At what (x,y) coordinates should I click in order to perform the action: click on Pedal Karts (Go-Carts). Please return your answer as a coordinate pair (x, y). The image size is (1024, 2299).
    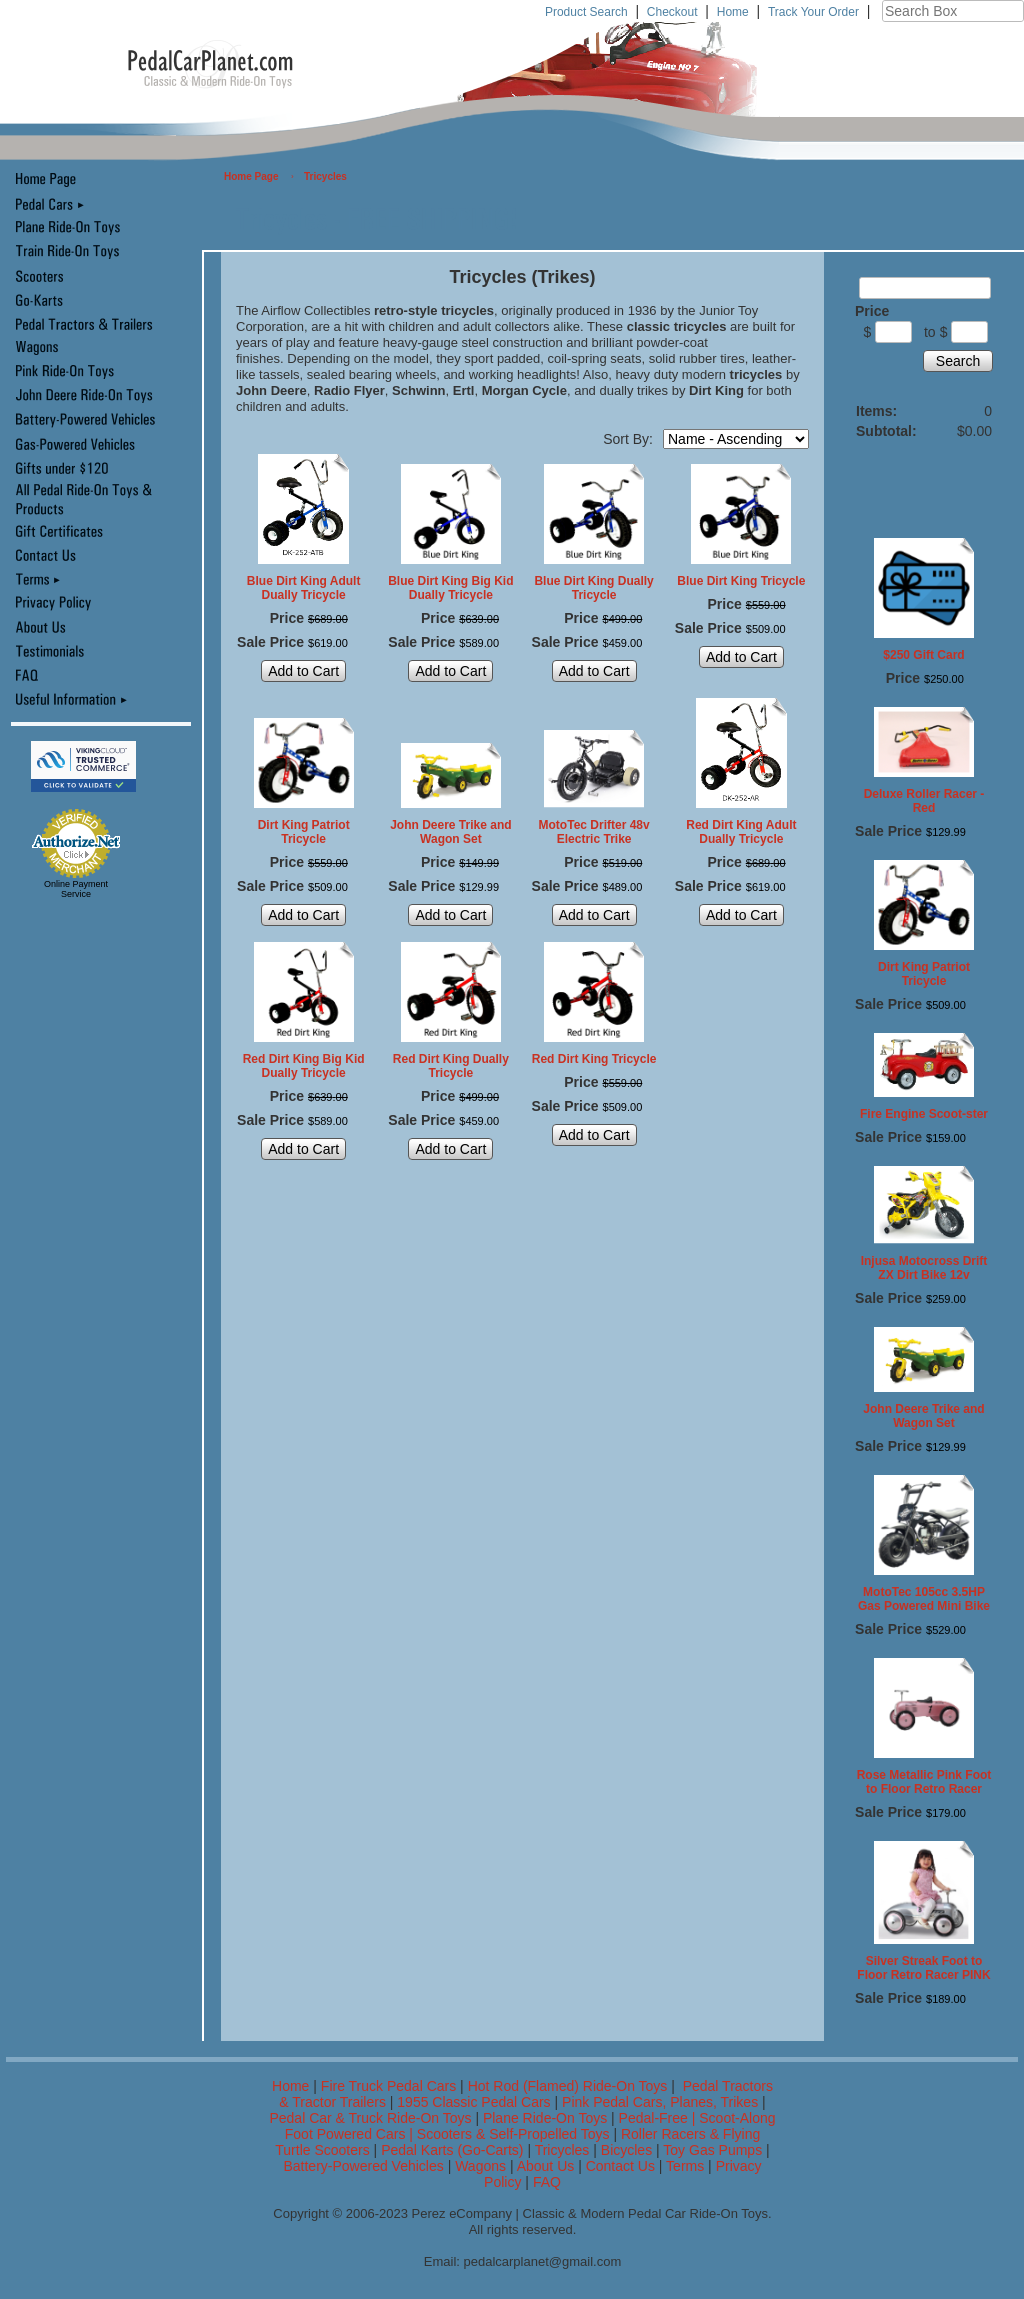
    Looking at the image, I should click on (454, 2150).